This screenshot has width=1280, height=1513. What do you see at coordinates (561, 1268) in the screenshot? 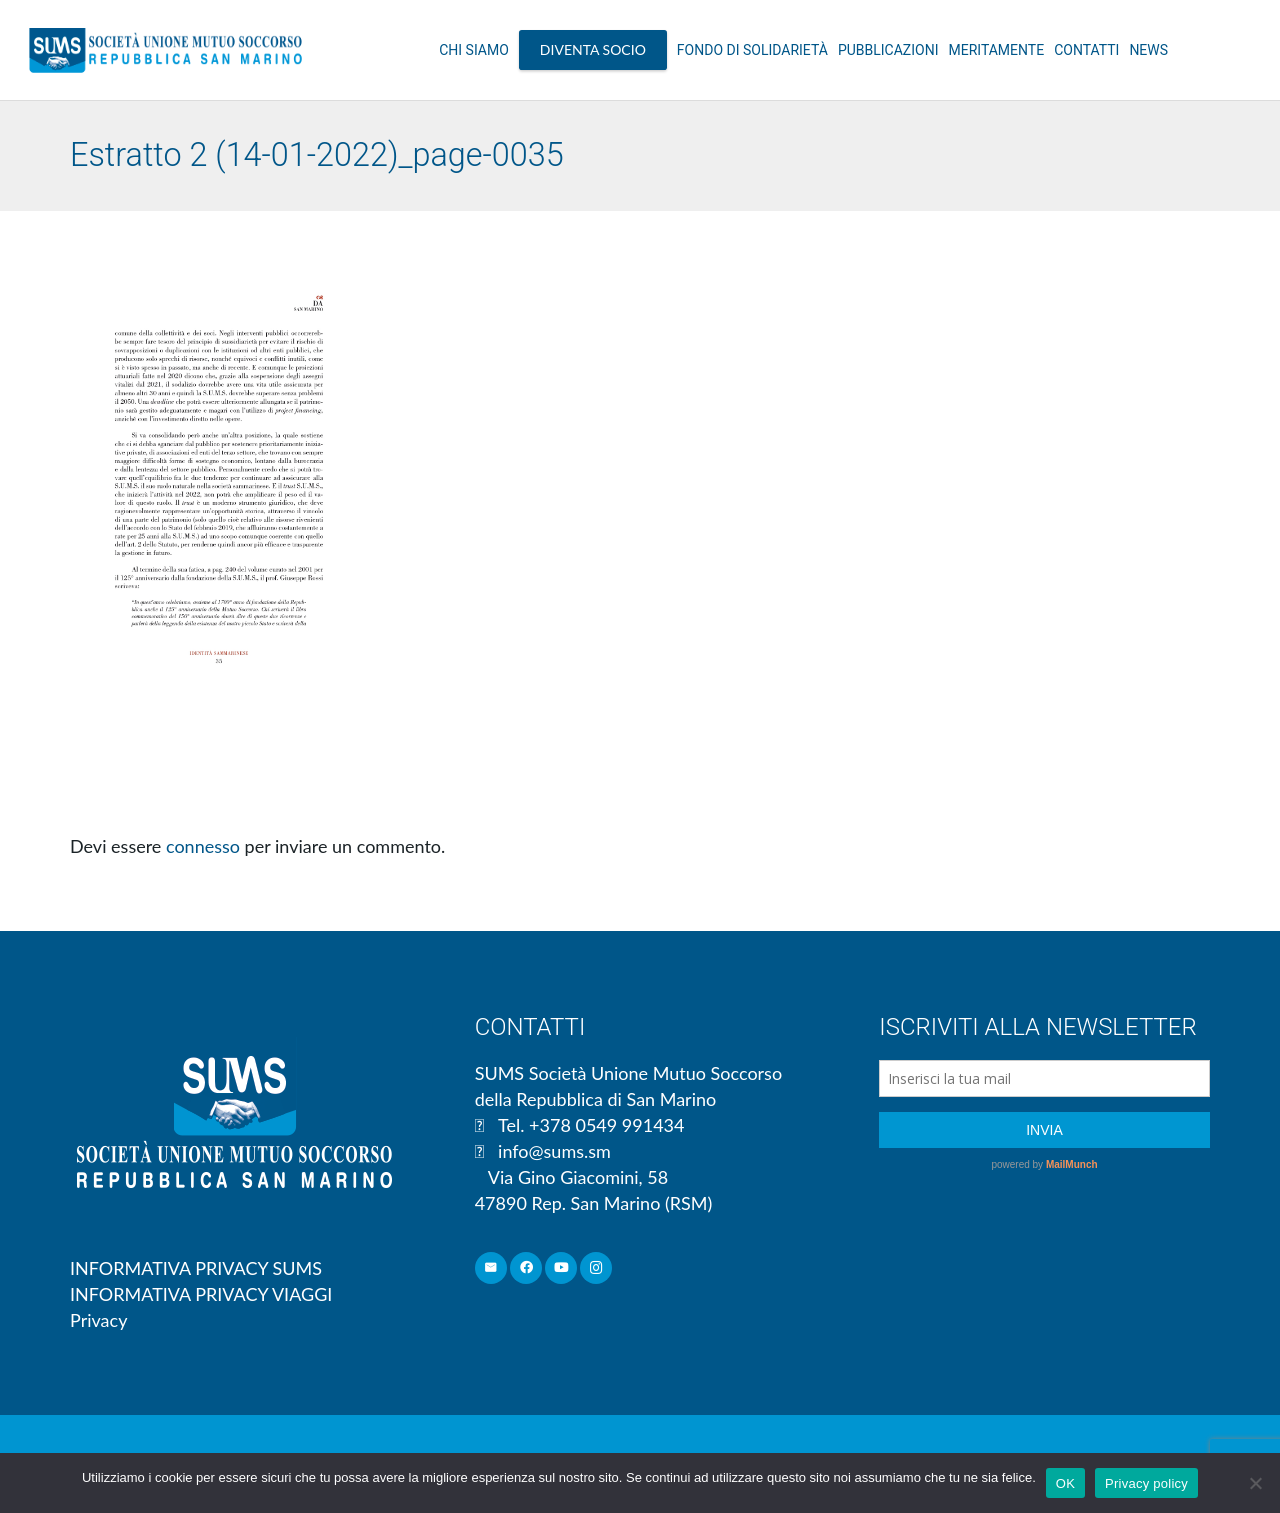
I see `[YouTube]` at bounding box center [561, 1268].